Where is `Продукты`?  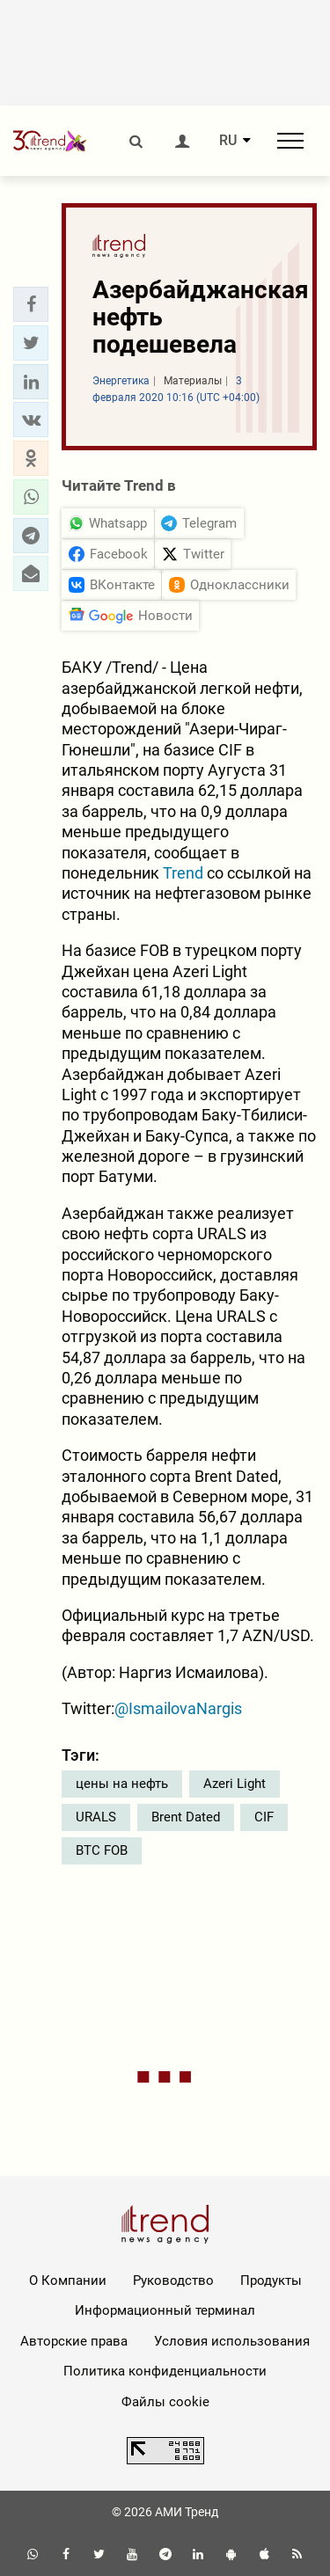 Продукты is located at coordinates (271, 2280).